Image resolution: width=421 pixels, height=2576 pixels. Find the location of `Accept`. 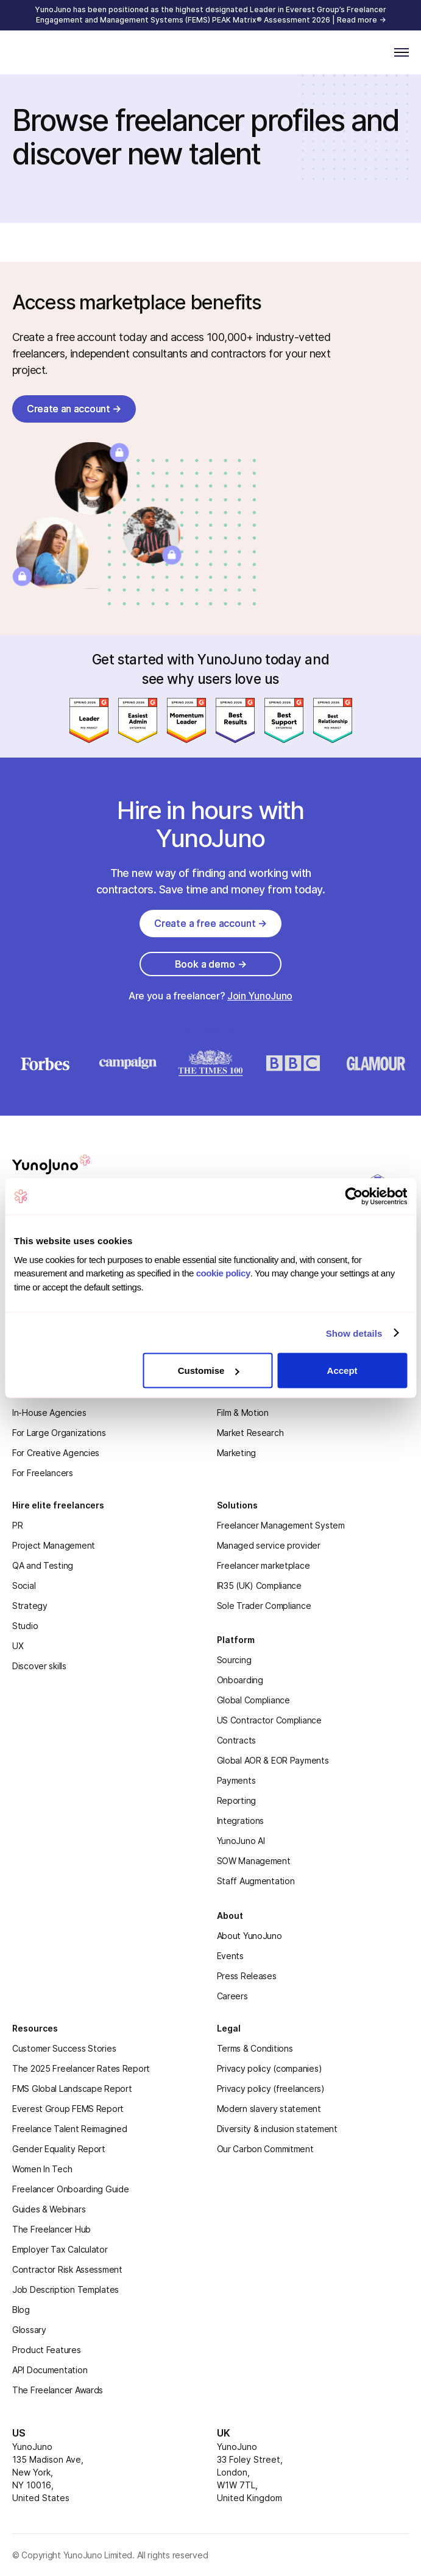

Accept is located at coordinates (342, 1370).